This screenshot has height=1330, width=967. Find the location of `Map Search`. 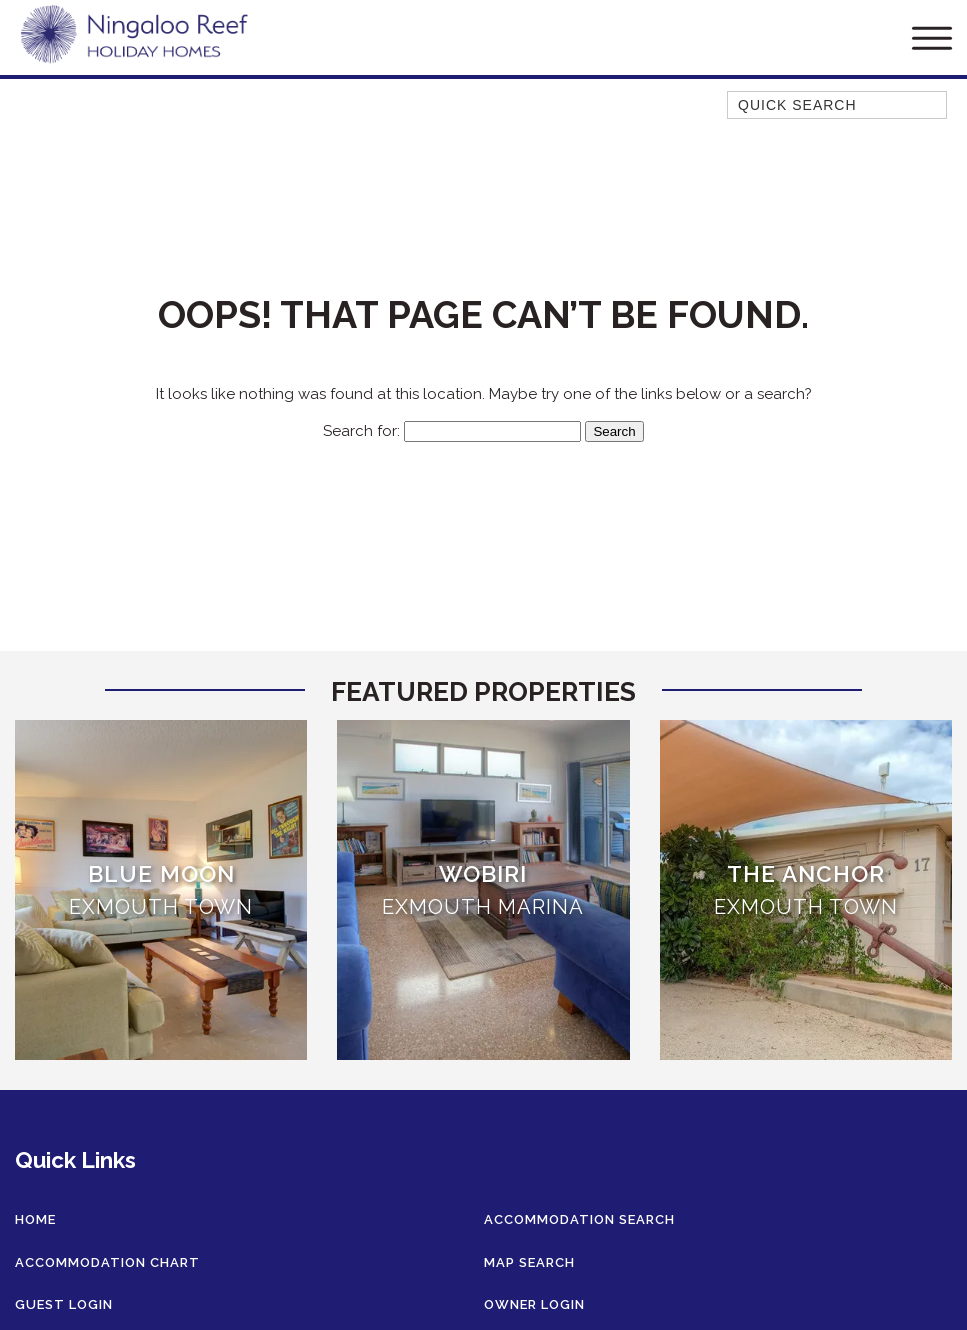

Map Search is located at coordinates (529, 1262).